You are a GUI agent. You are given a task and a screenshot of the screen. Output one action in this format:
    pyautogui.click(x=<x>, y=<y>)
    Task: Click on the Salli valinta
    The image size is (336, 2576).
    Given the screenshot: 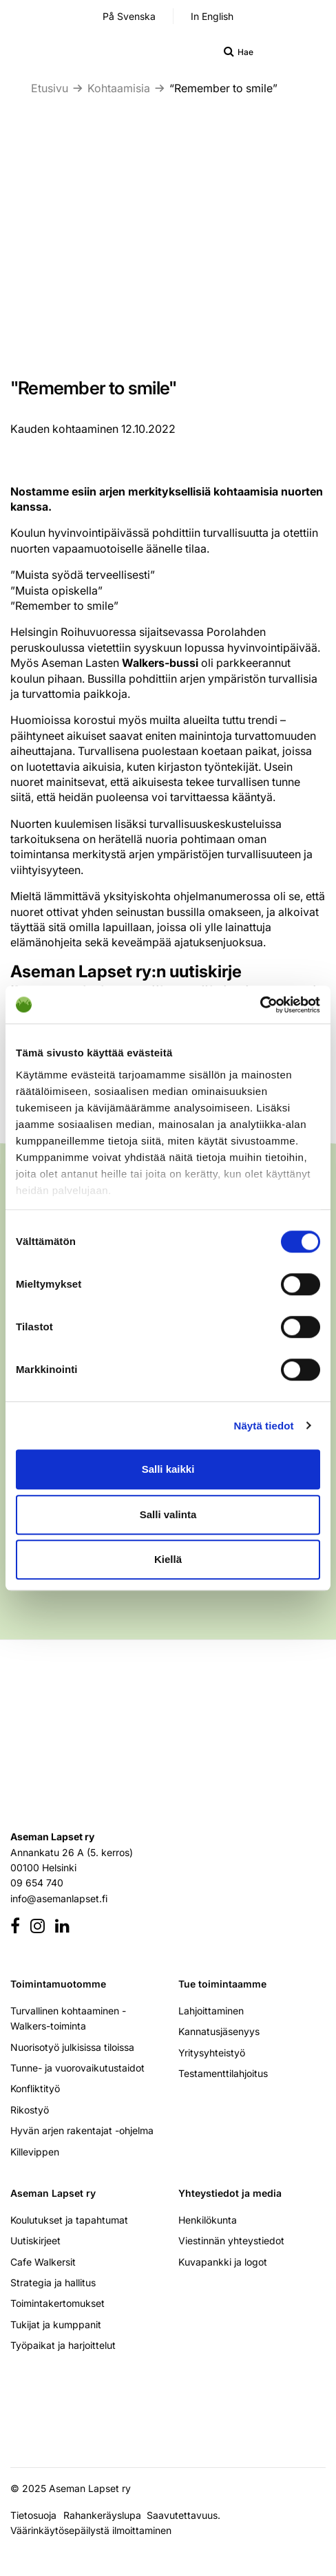 What is the action you would take?
    pyautogui.click(x=168, y=1514)
    